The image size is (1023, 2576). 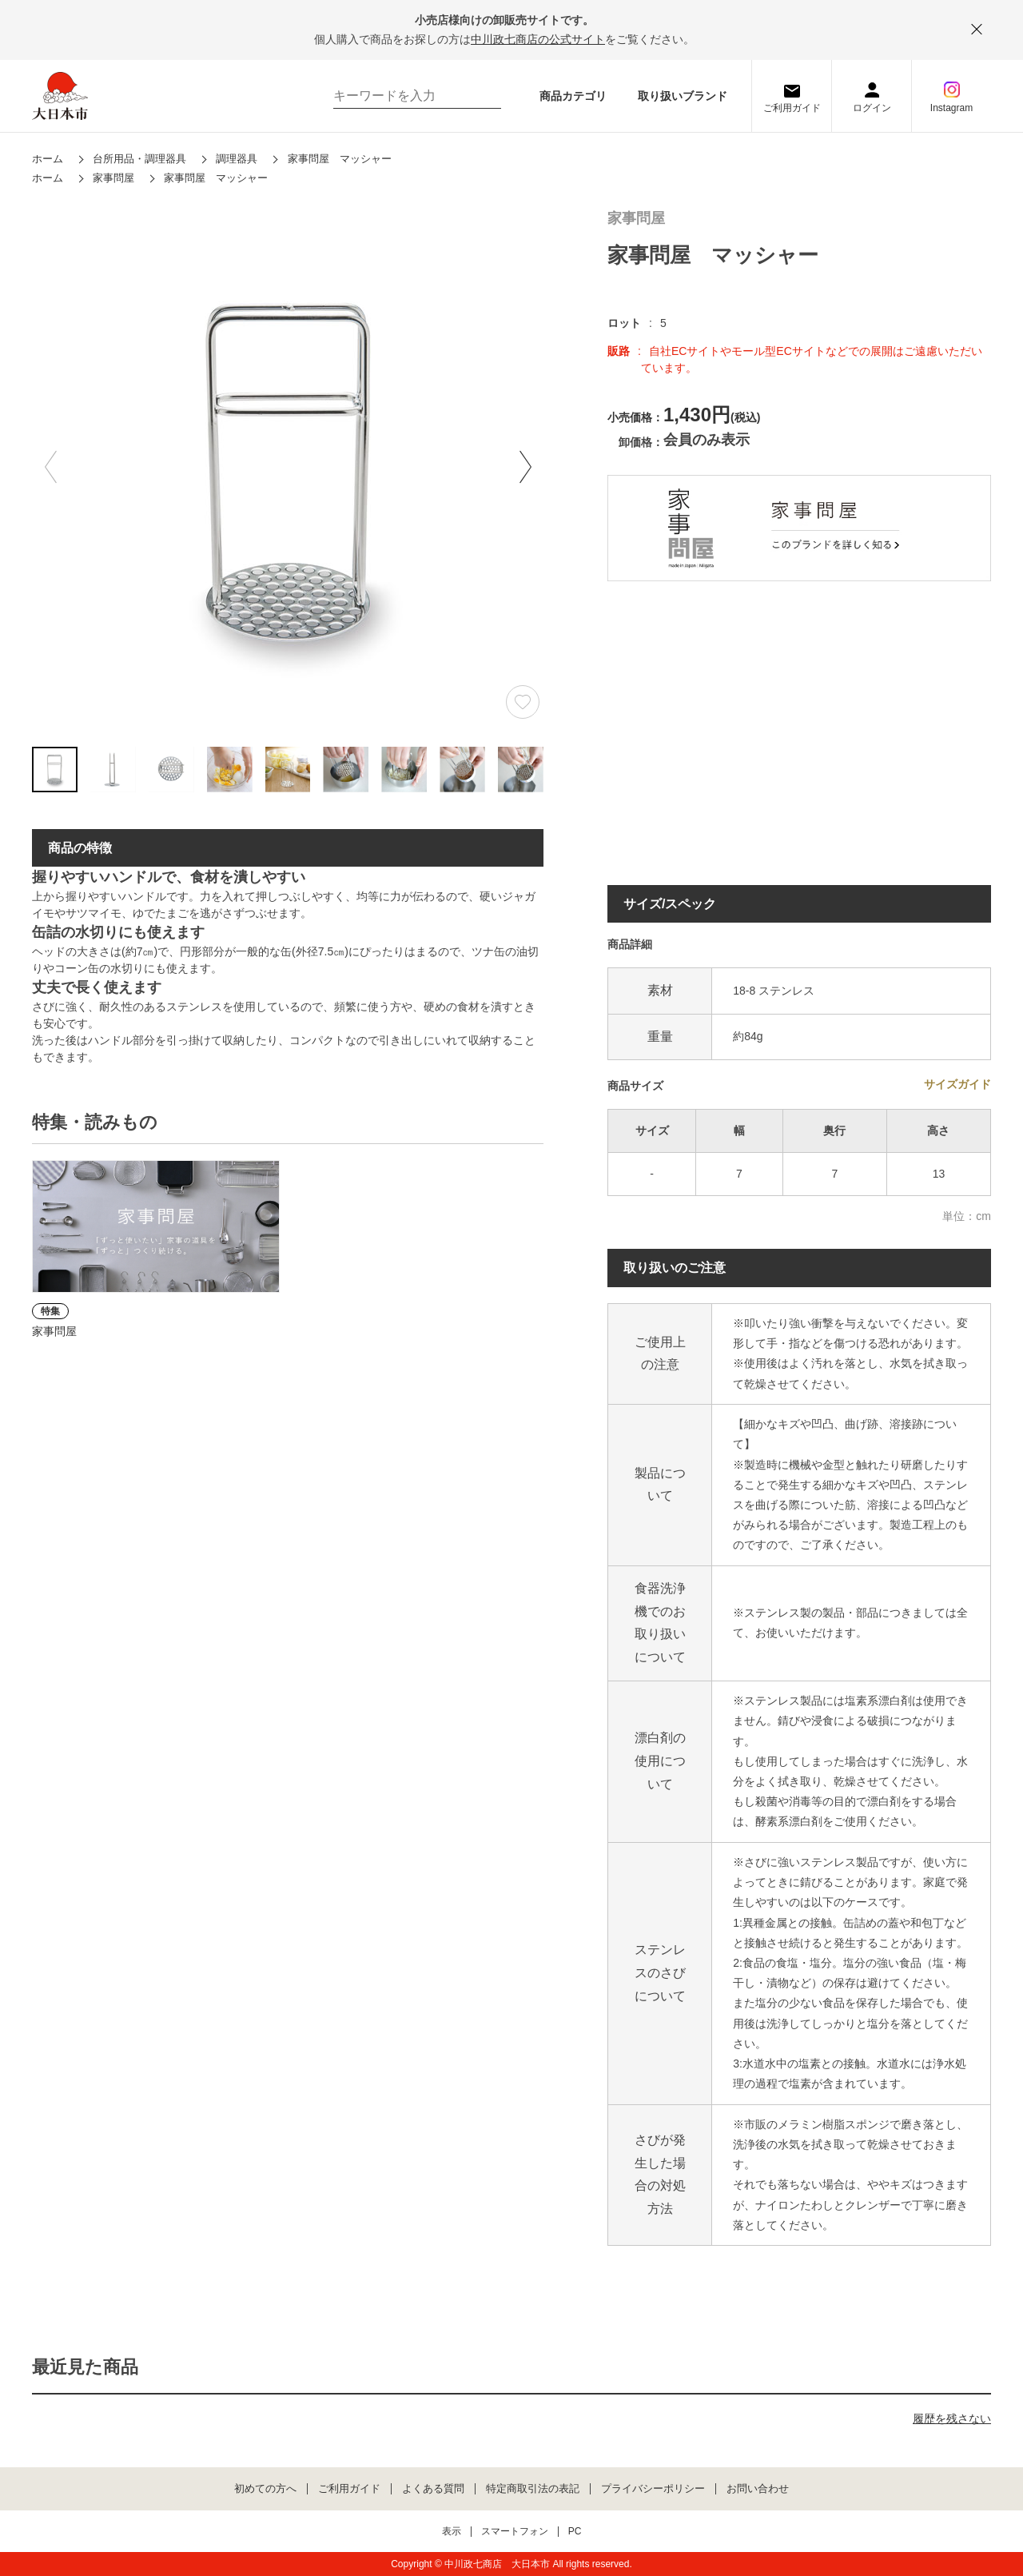 What do you see at coordinates (433, 2488) in the screenshot?
I see `よくある質問` at bounding box center [433, 2488].